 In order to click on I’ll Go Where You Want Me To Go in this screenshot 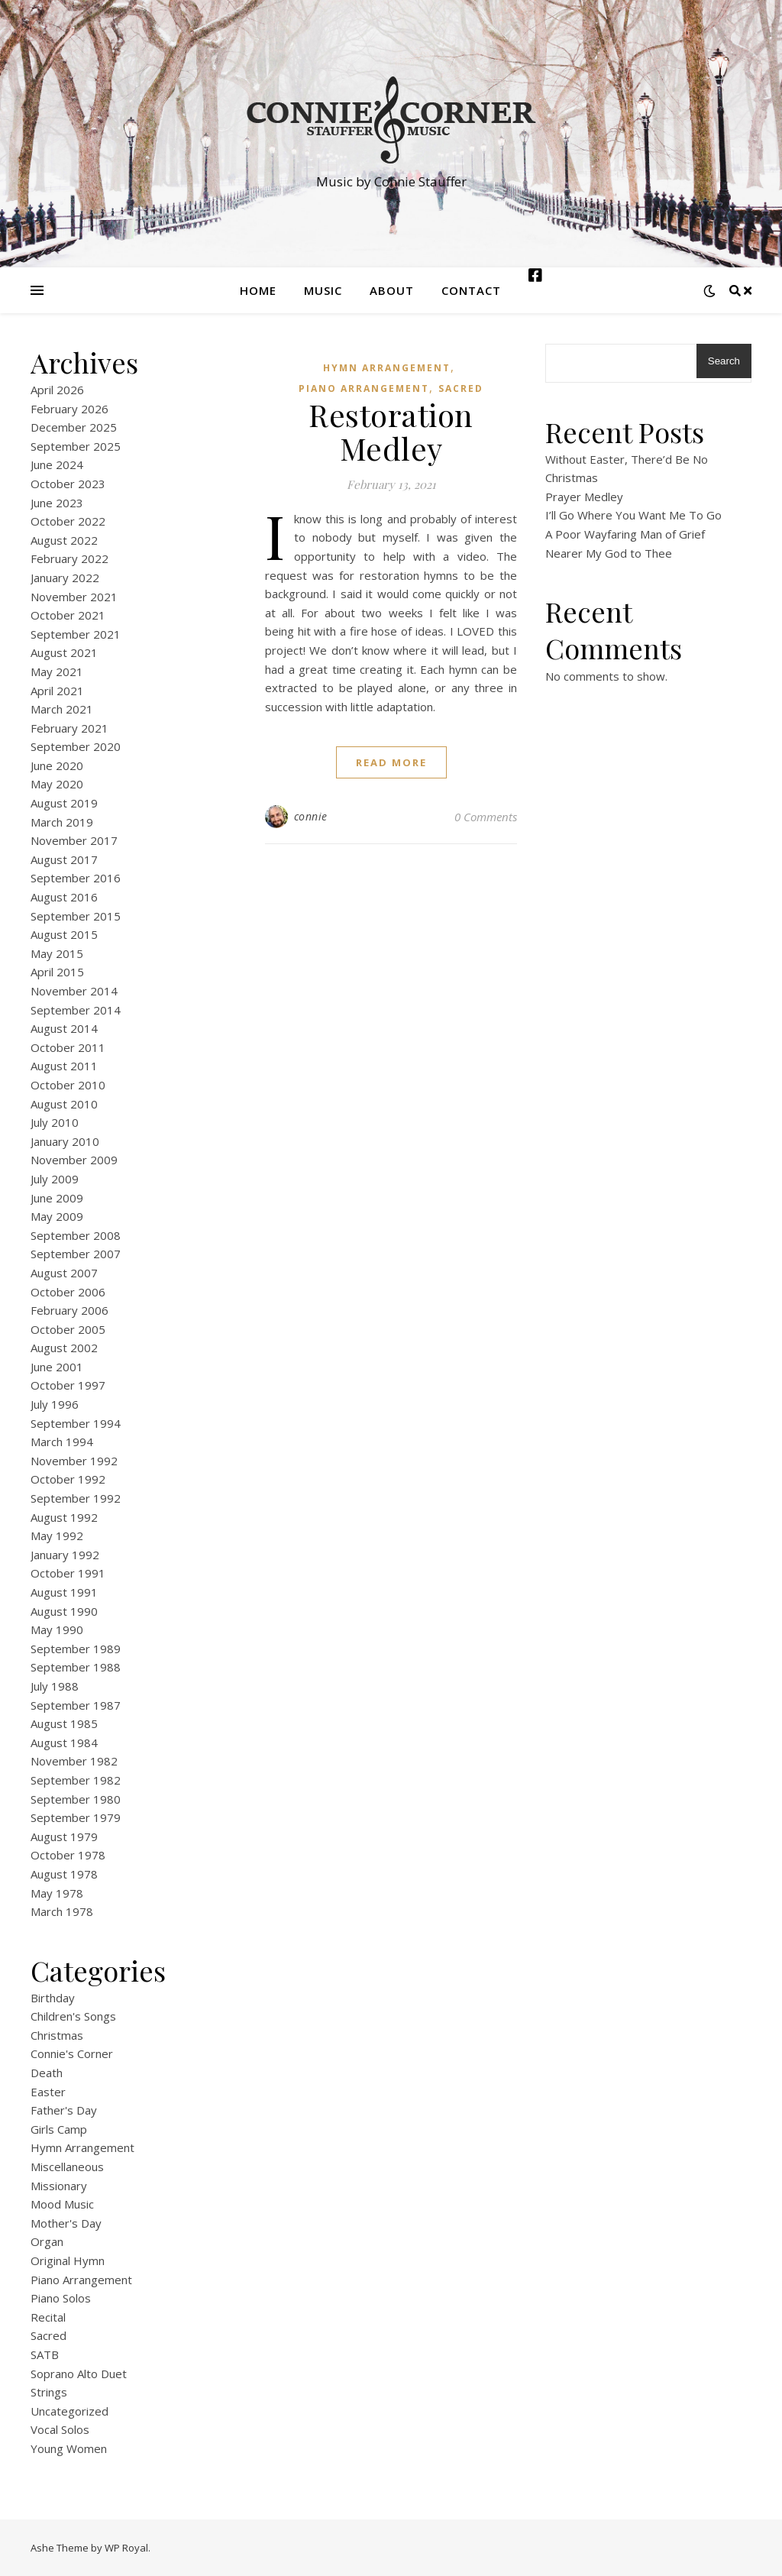, I will do `click(633, 515)`.